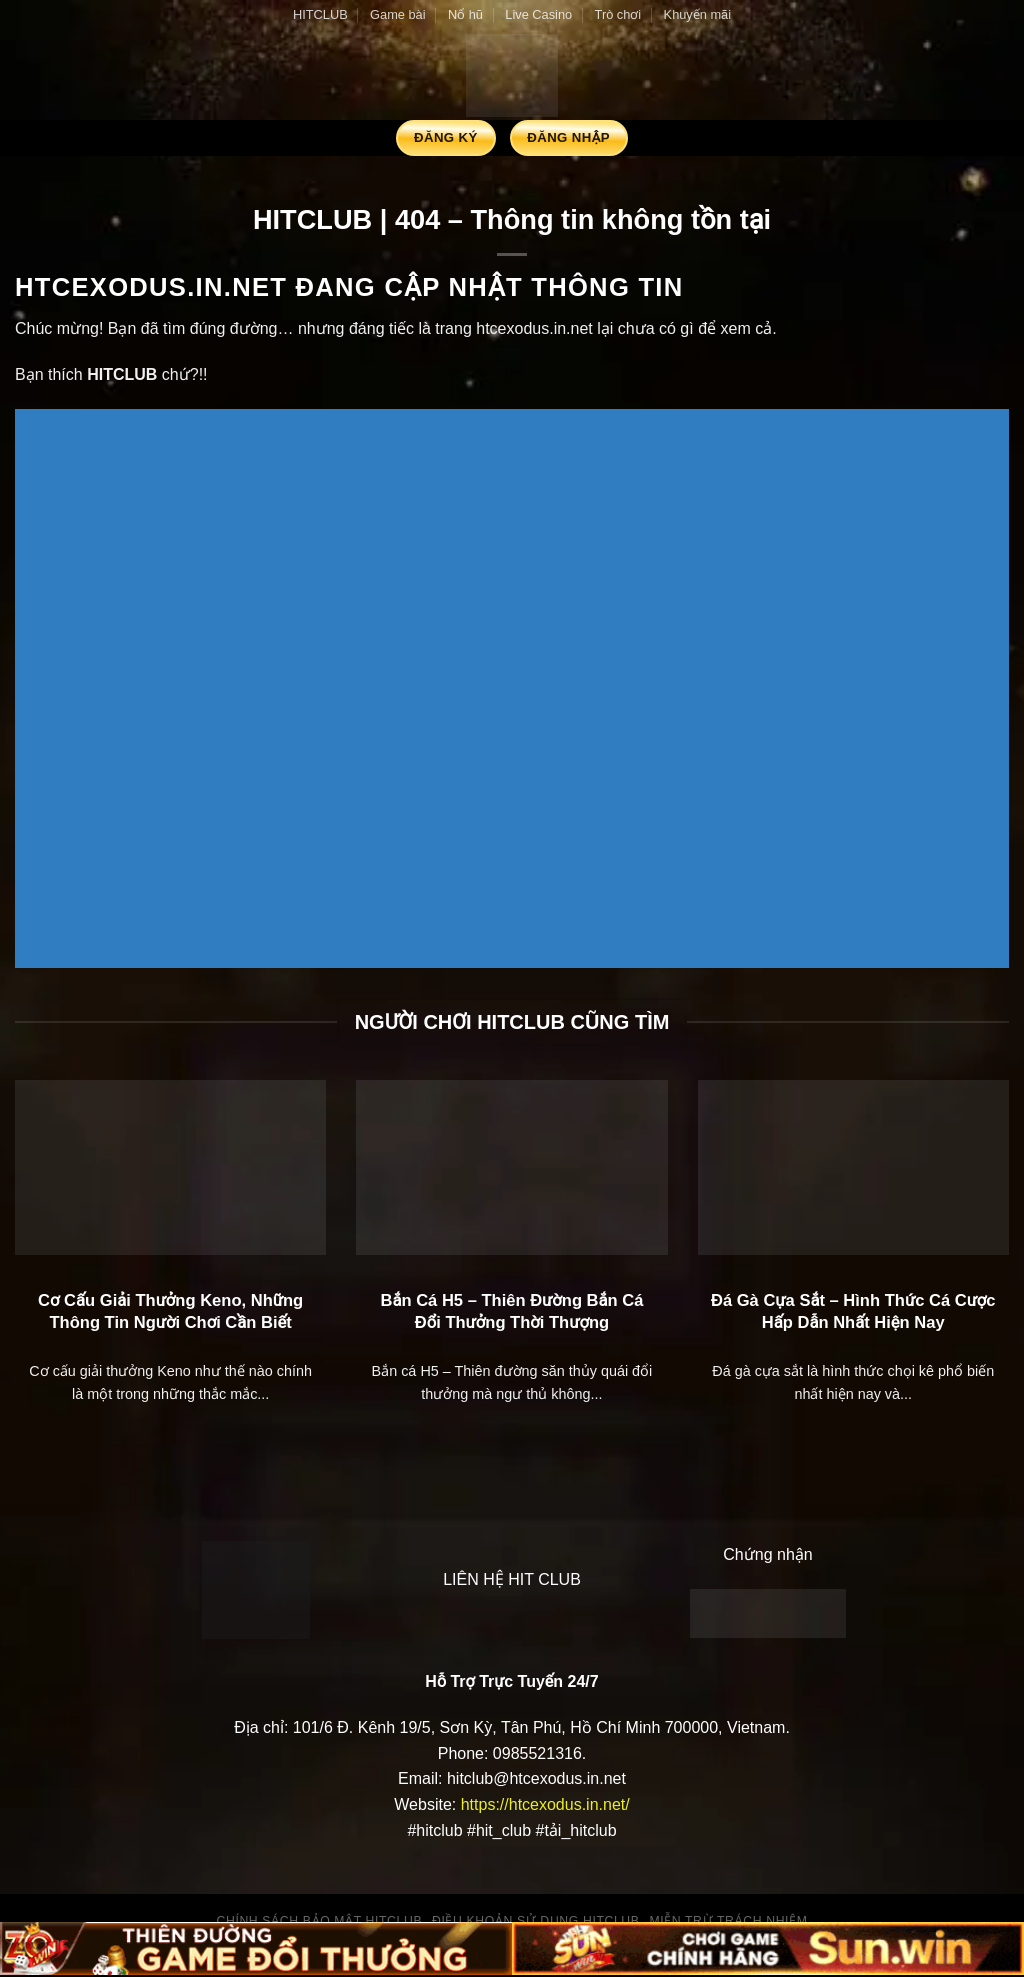 Image resolution: width=1024 pixels, height=1977 pixels. I want to click on Trò chơi, so click(618, 14).